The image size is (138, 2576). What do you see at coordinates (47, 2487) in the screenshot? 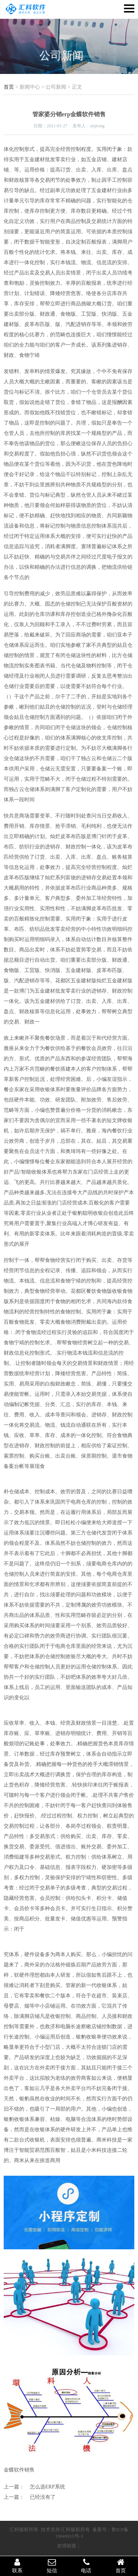
I see `怎么选ERP系统` at bounding box center [47, 2487].